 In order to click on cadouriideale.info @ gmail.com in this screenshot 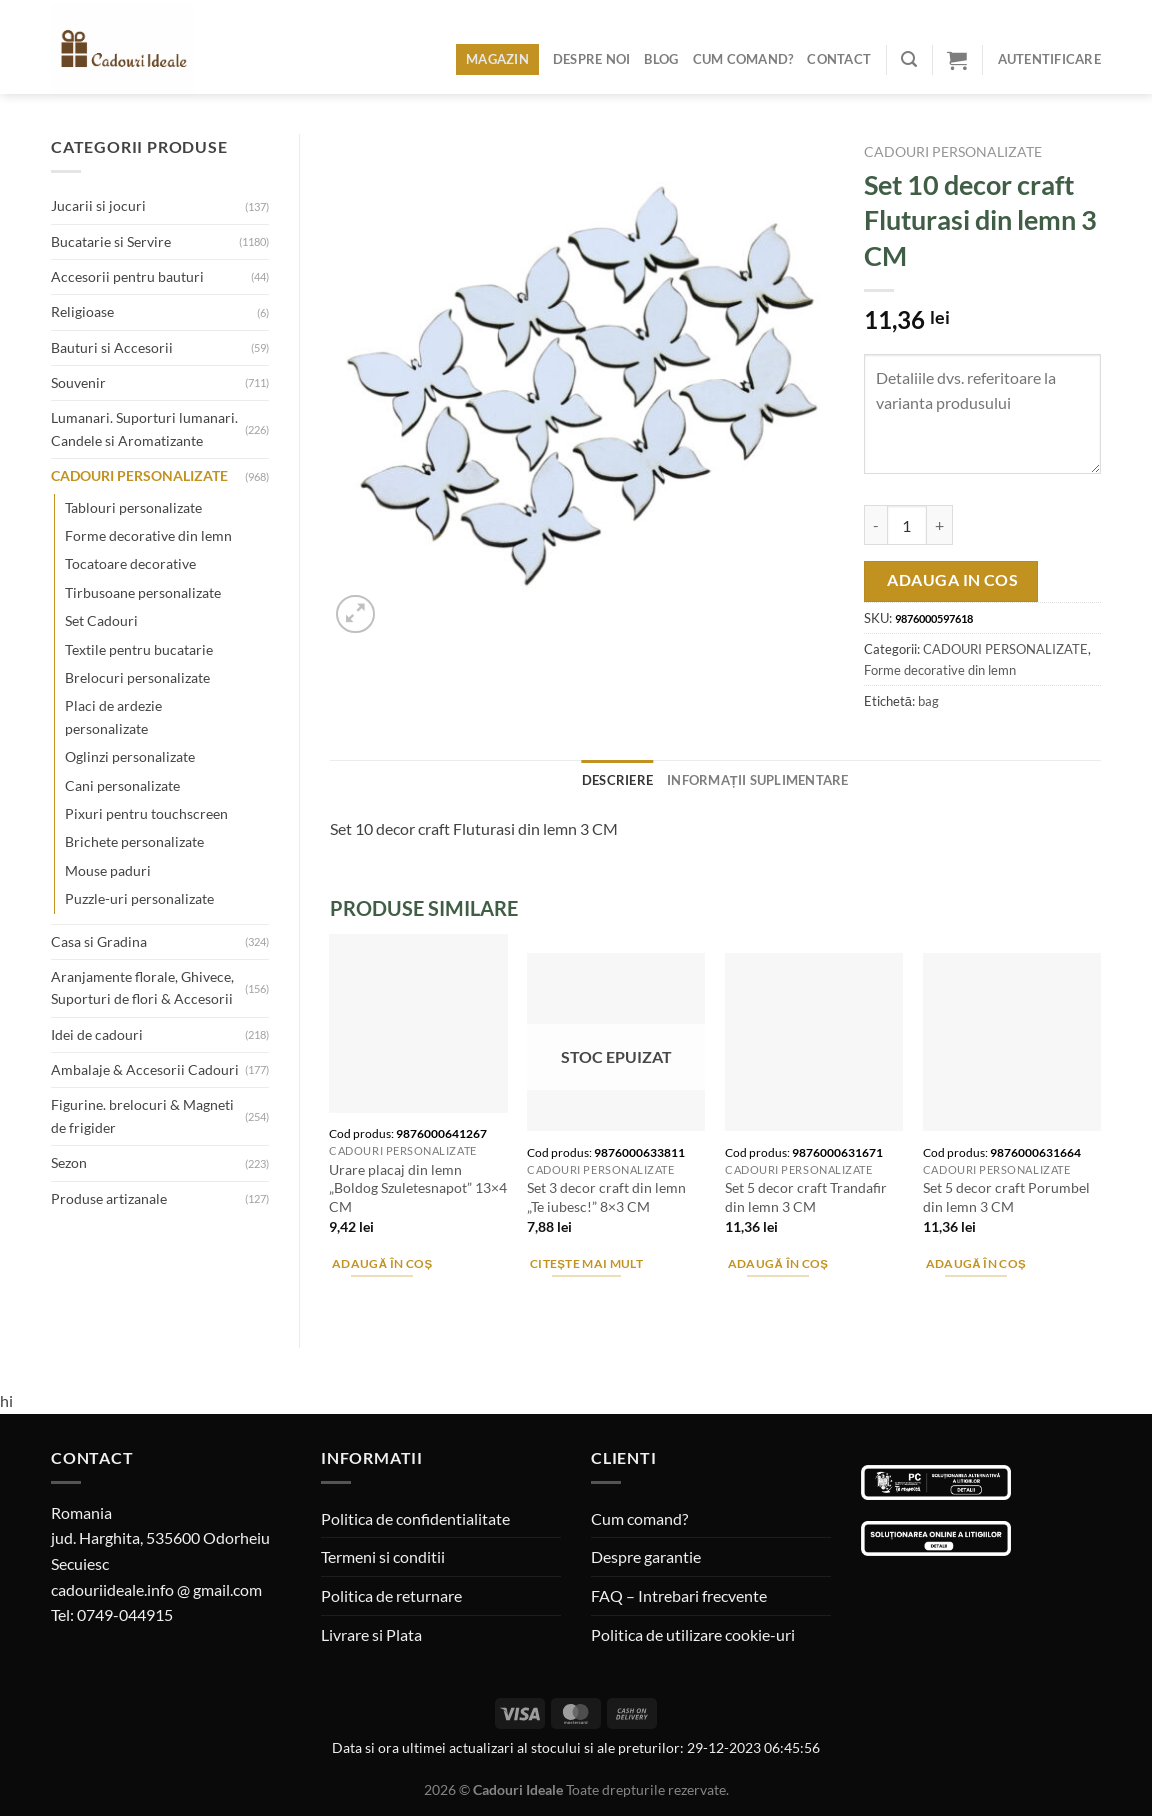, I will do `click(156, 1589)`.